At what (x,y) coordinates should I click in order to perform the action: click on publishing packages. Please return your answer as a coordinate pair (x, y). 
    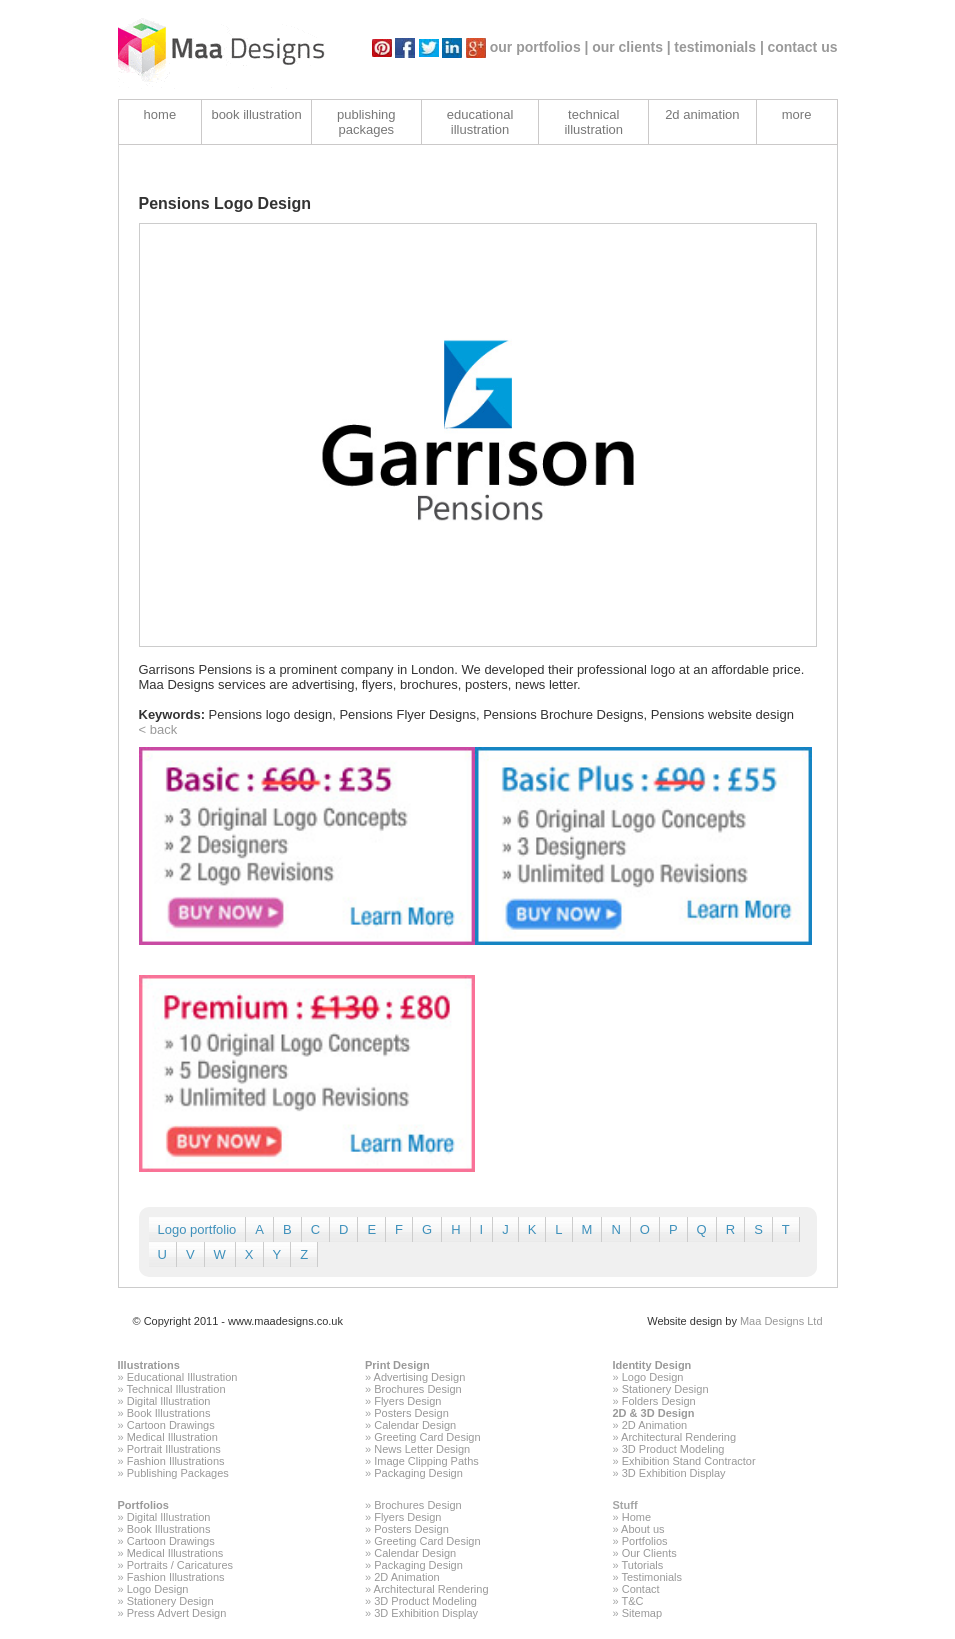
    Looking at the image, I should click on (366, 122).